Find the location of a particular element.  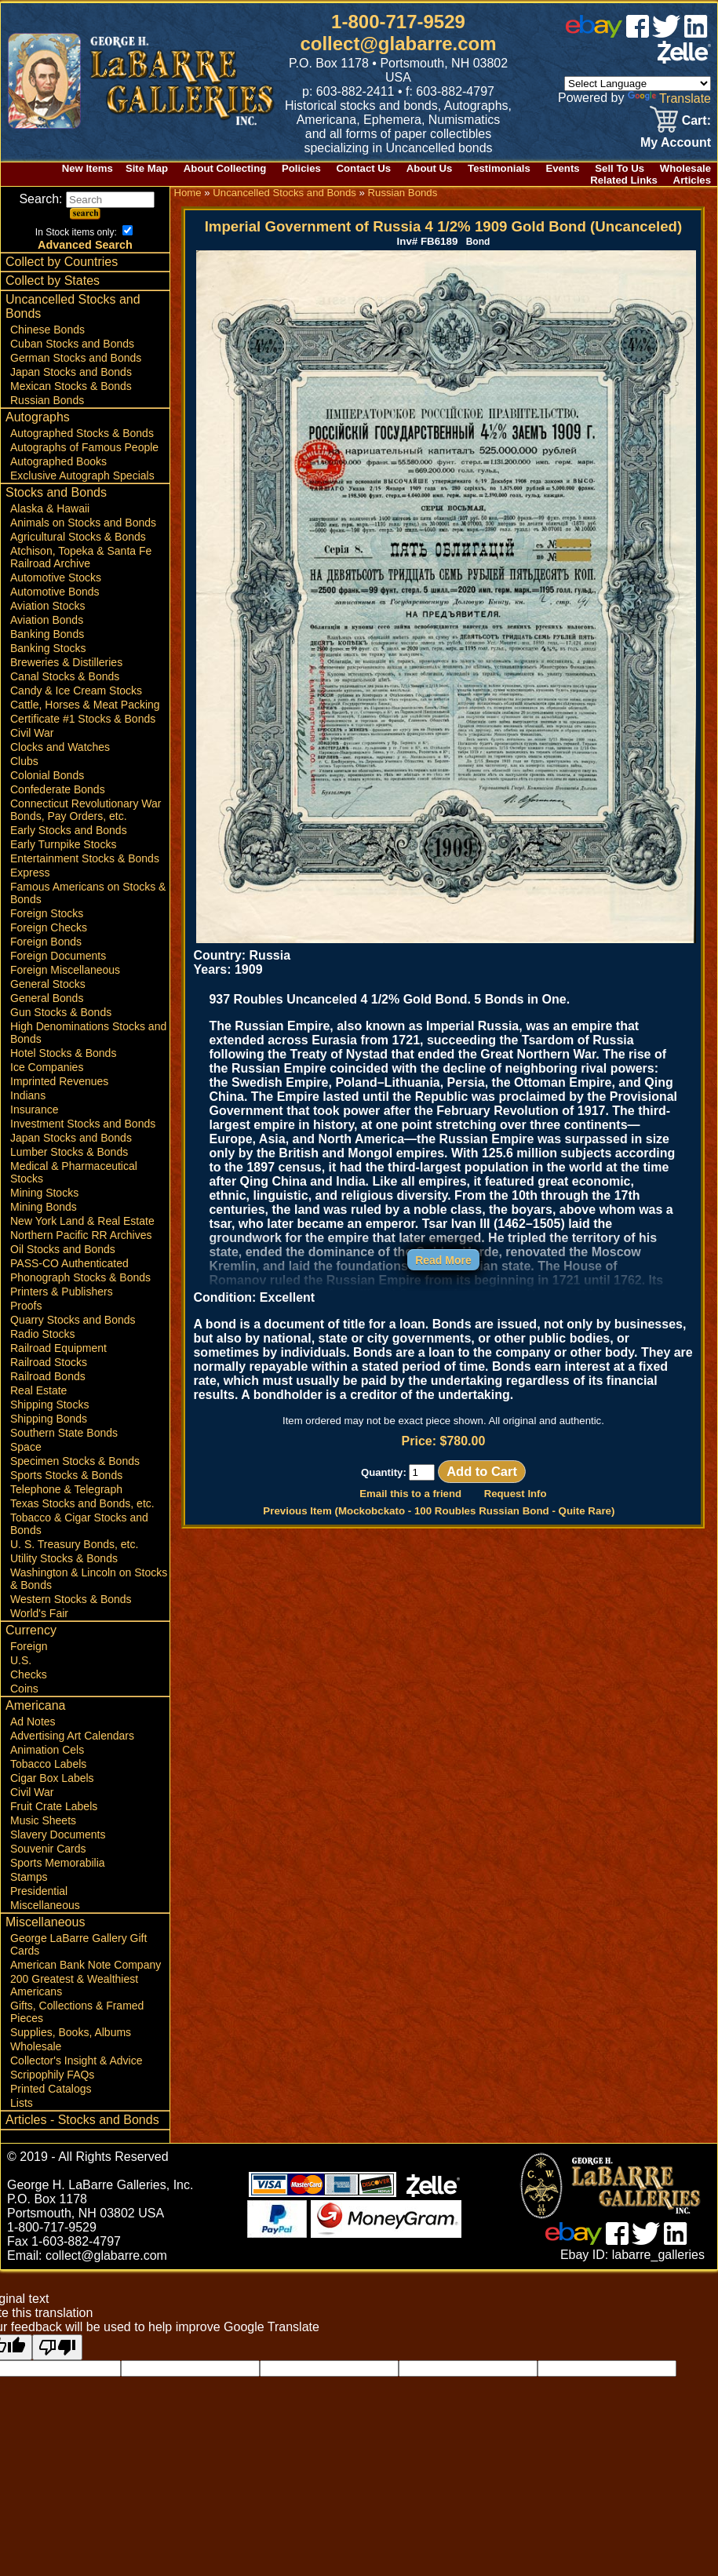

Mining Bonds is located at coordinates (43, 1207).